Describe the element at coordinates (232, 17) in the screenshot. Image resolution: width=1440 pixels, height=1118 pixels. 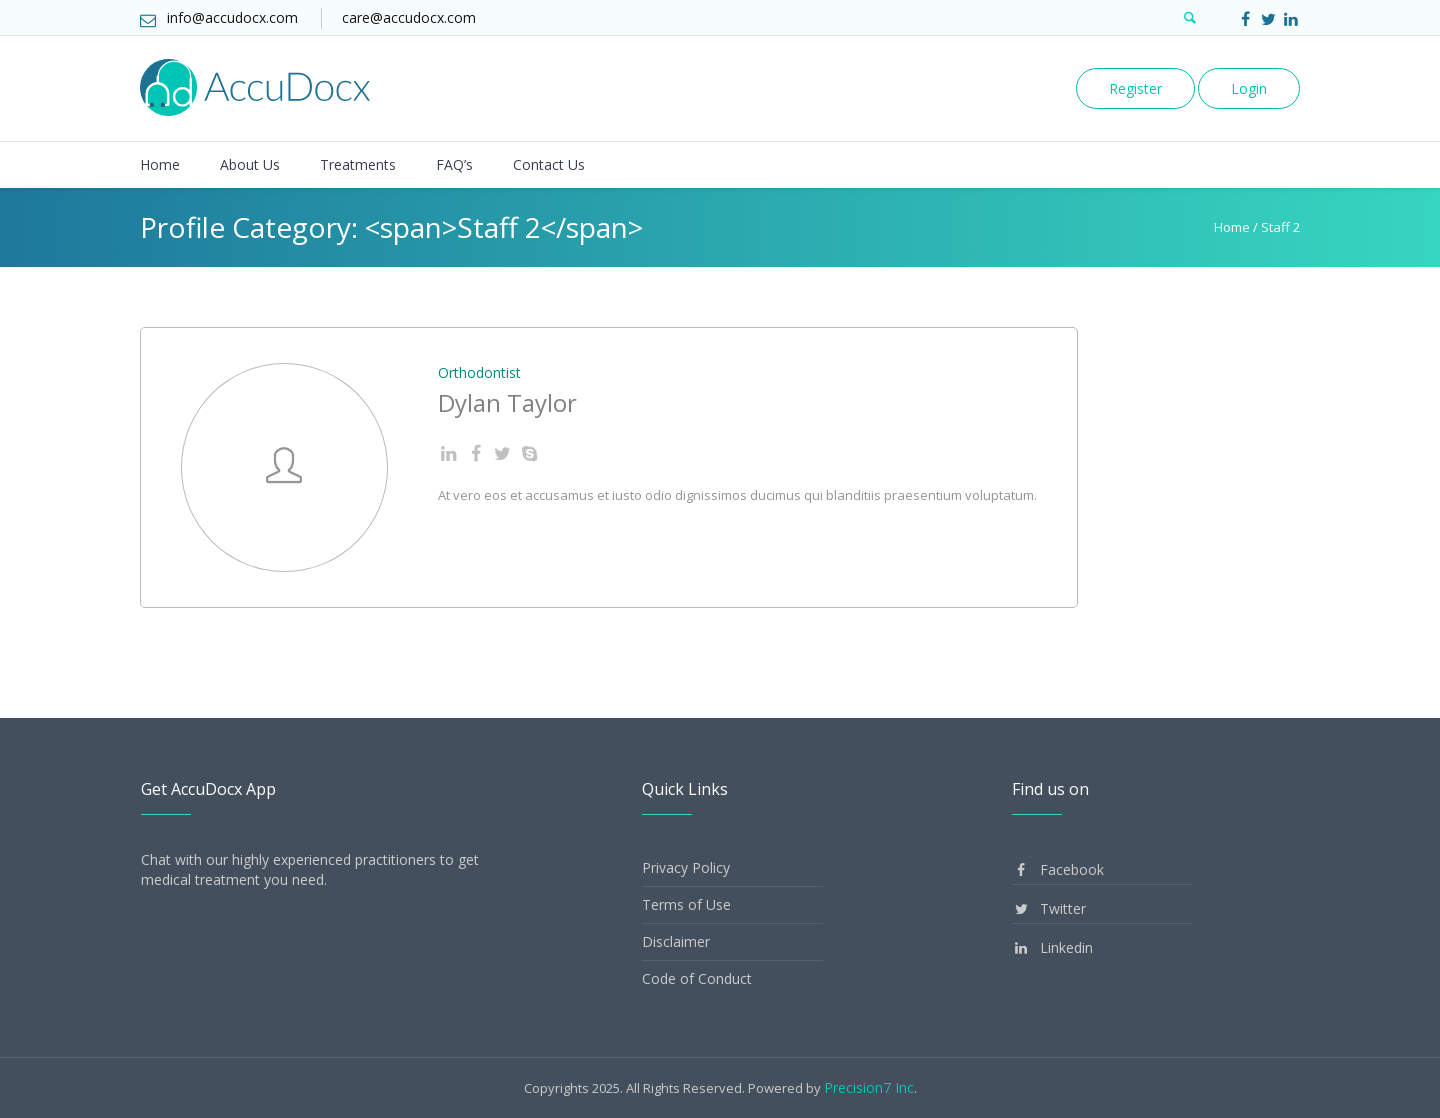
I see `info@accudocx.com` at that location.